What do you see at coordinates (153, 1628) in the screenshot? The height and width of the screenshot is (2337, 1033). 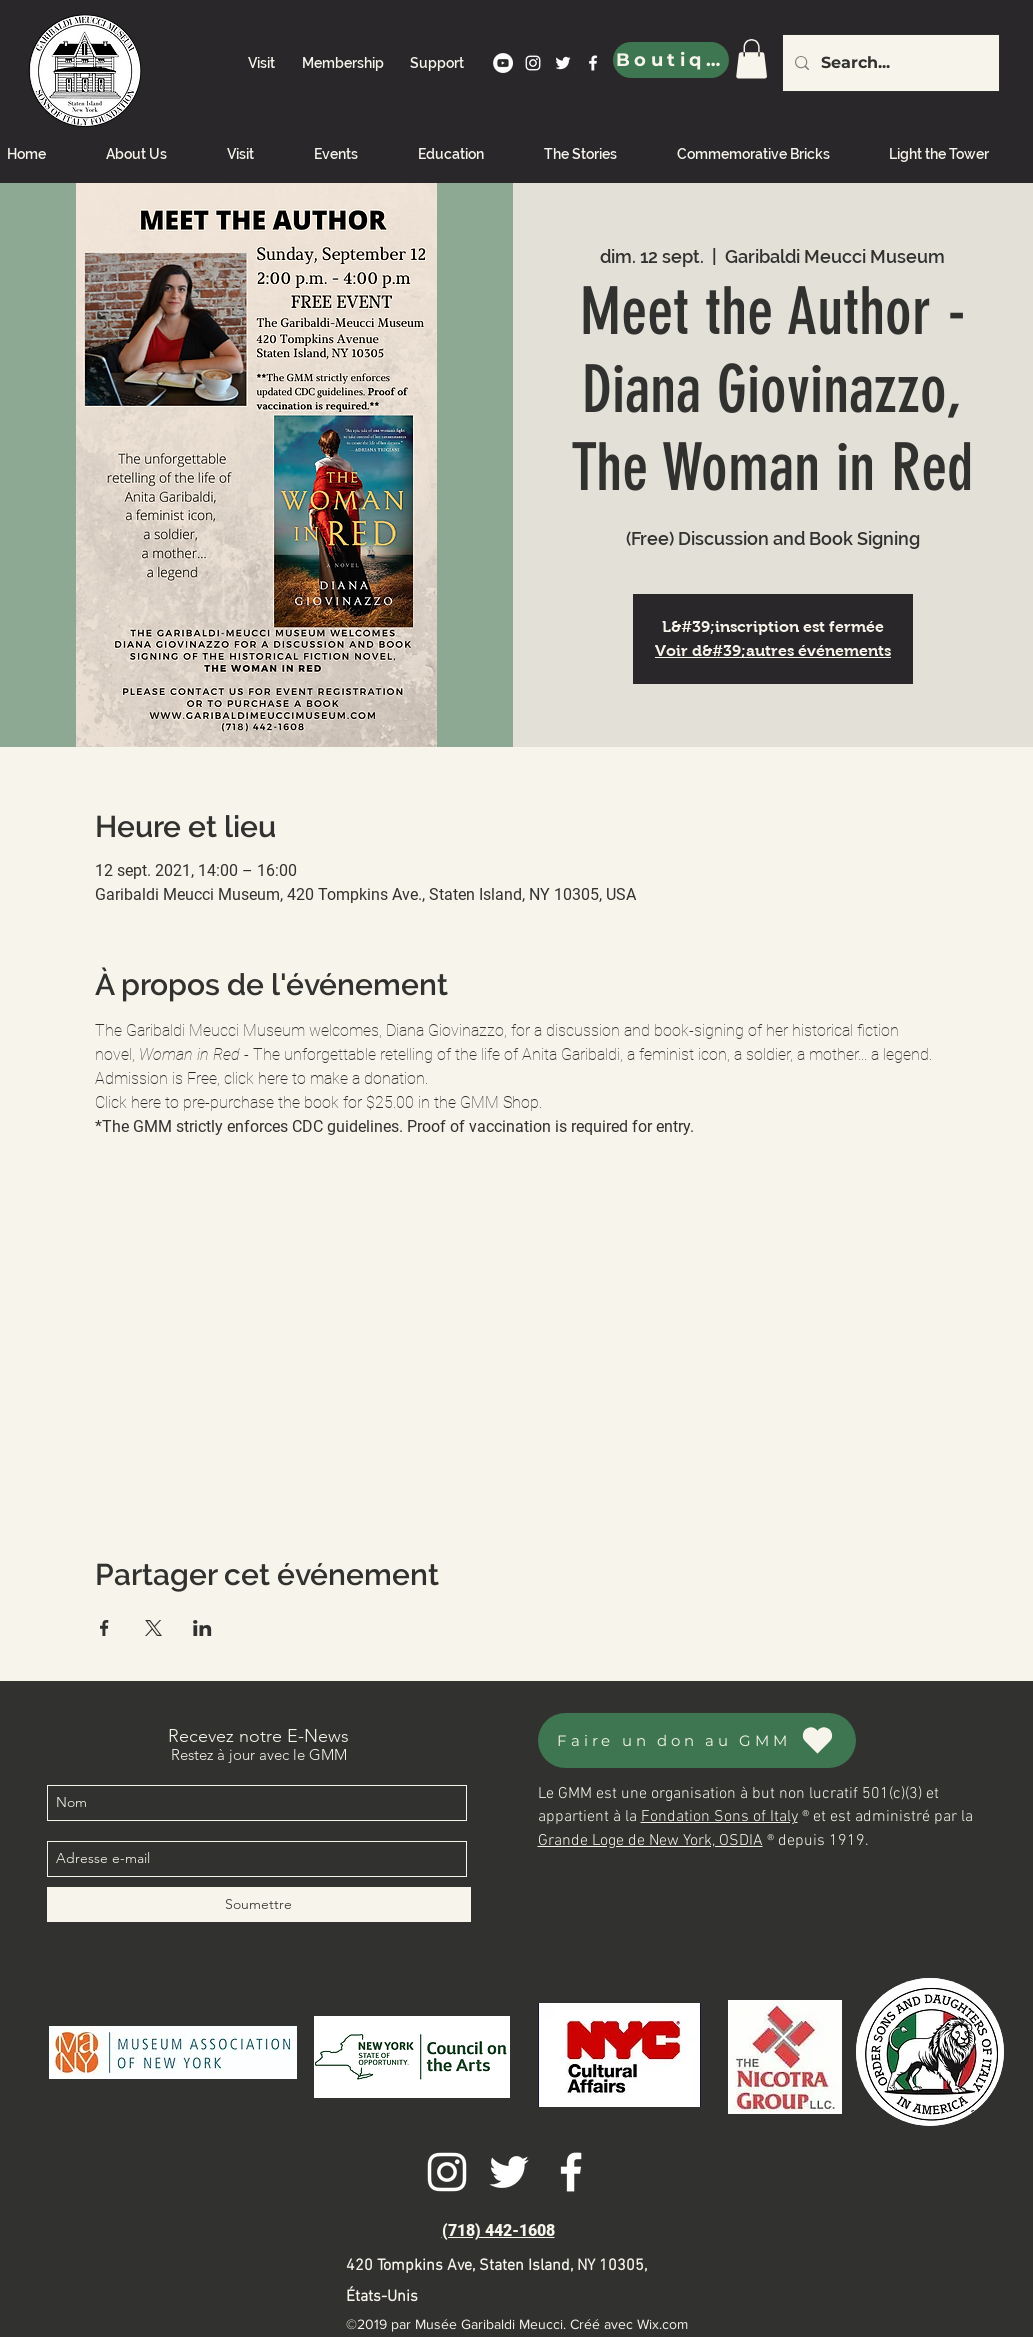 I see `[Partager l'événement sur X]` at bounding box center [153, 1628].